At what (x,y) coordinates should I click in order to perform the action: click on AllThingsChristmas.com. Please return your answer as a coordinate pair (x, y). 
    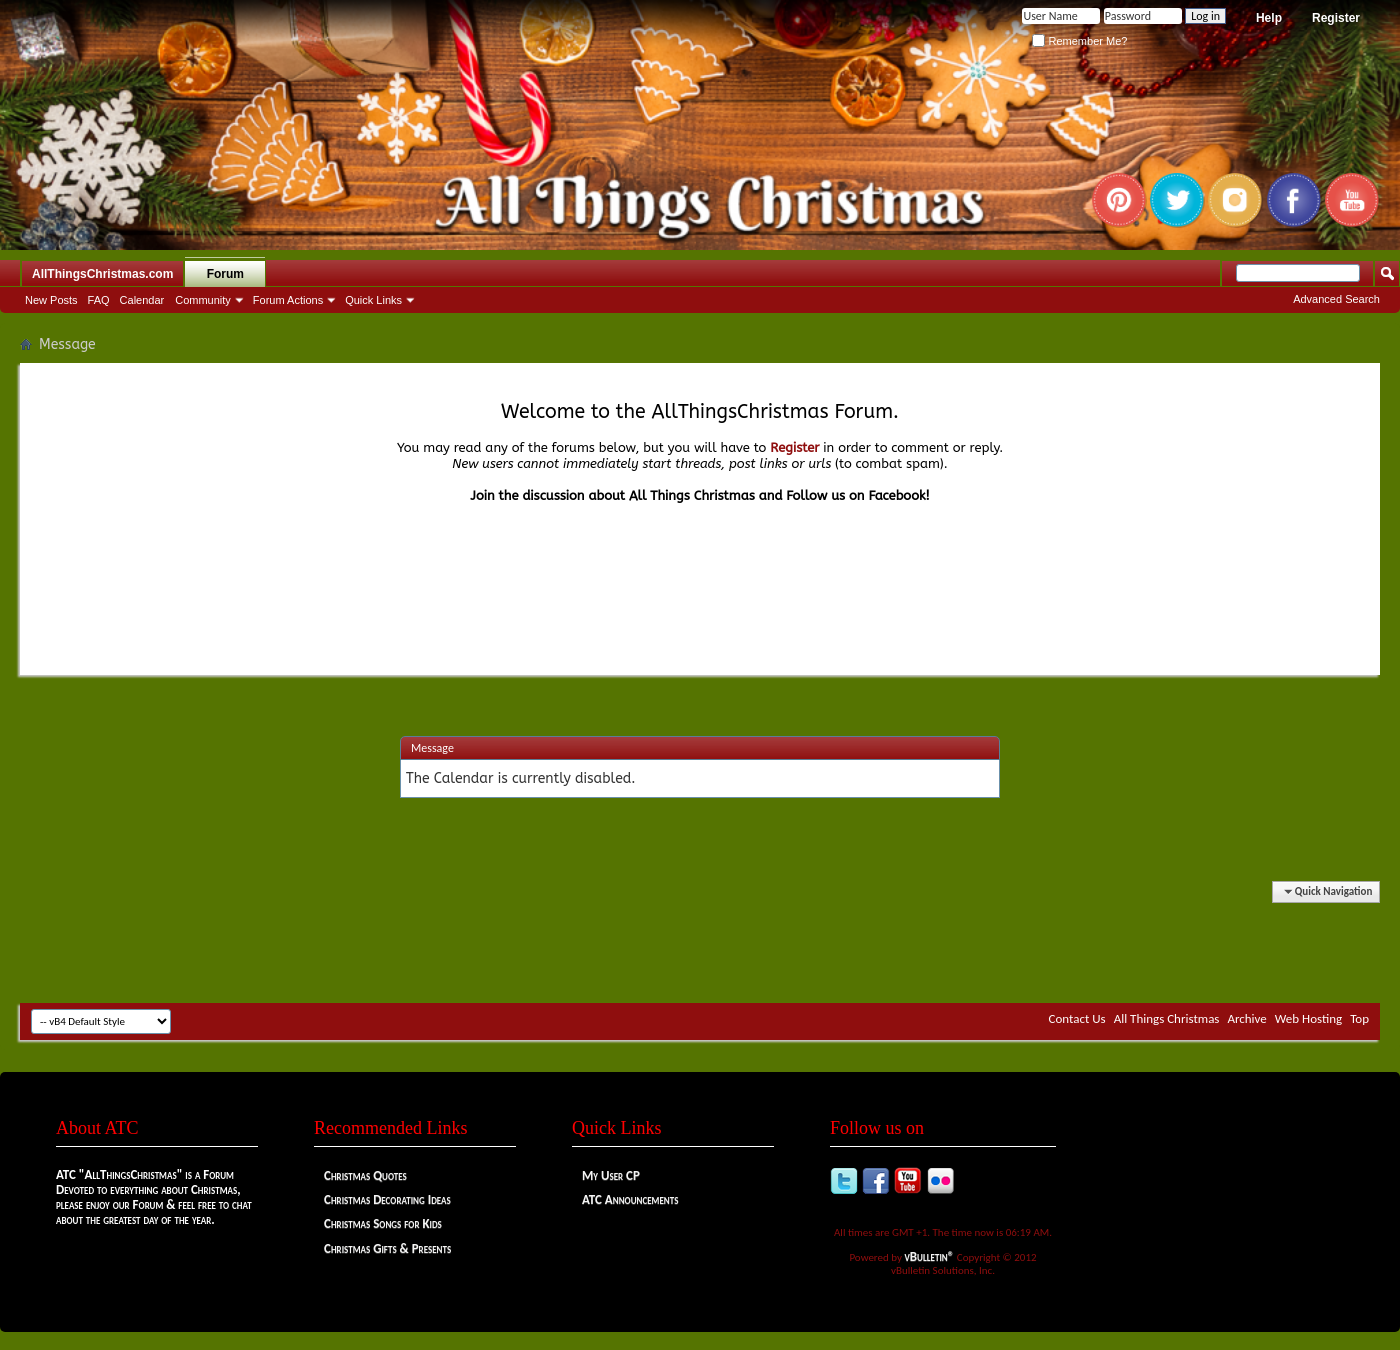
    Looking at the image, I should click on (102, 274).